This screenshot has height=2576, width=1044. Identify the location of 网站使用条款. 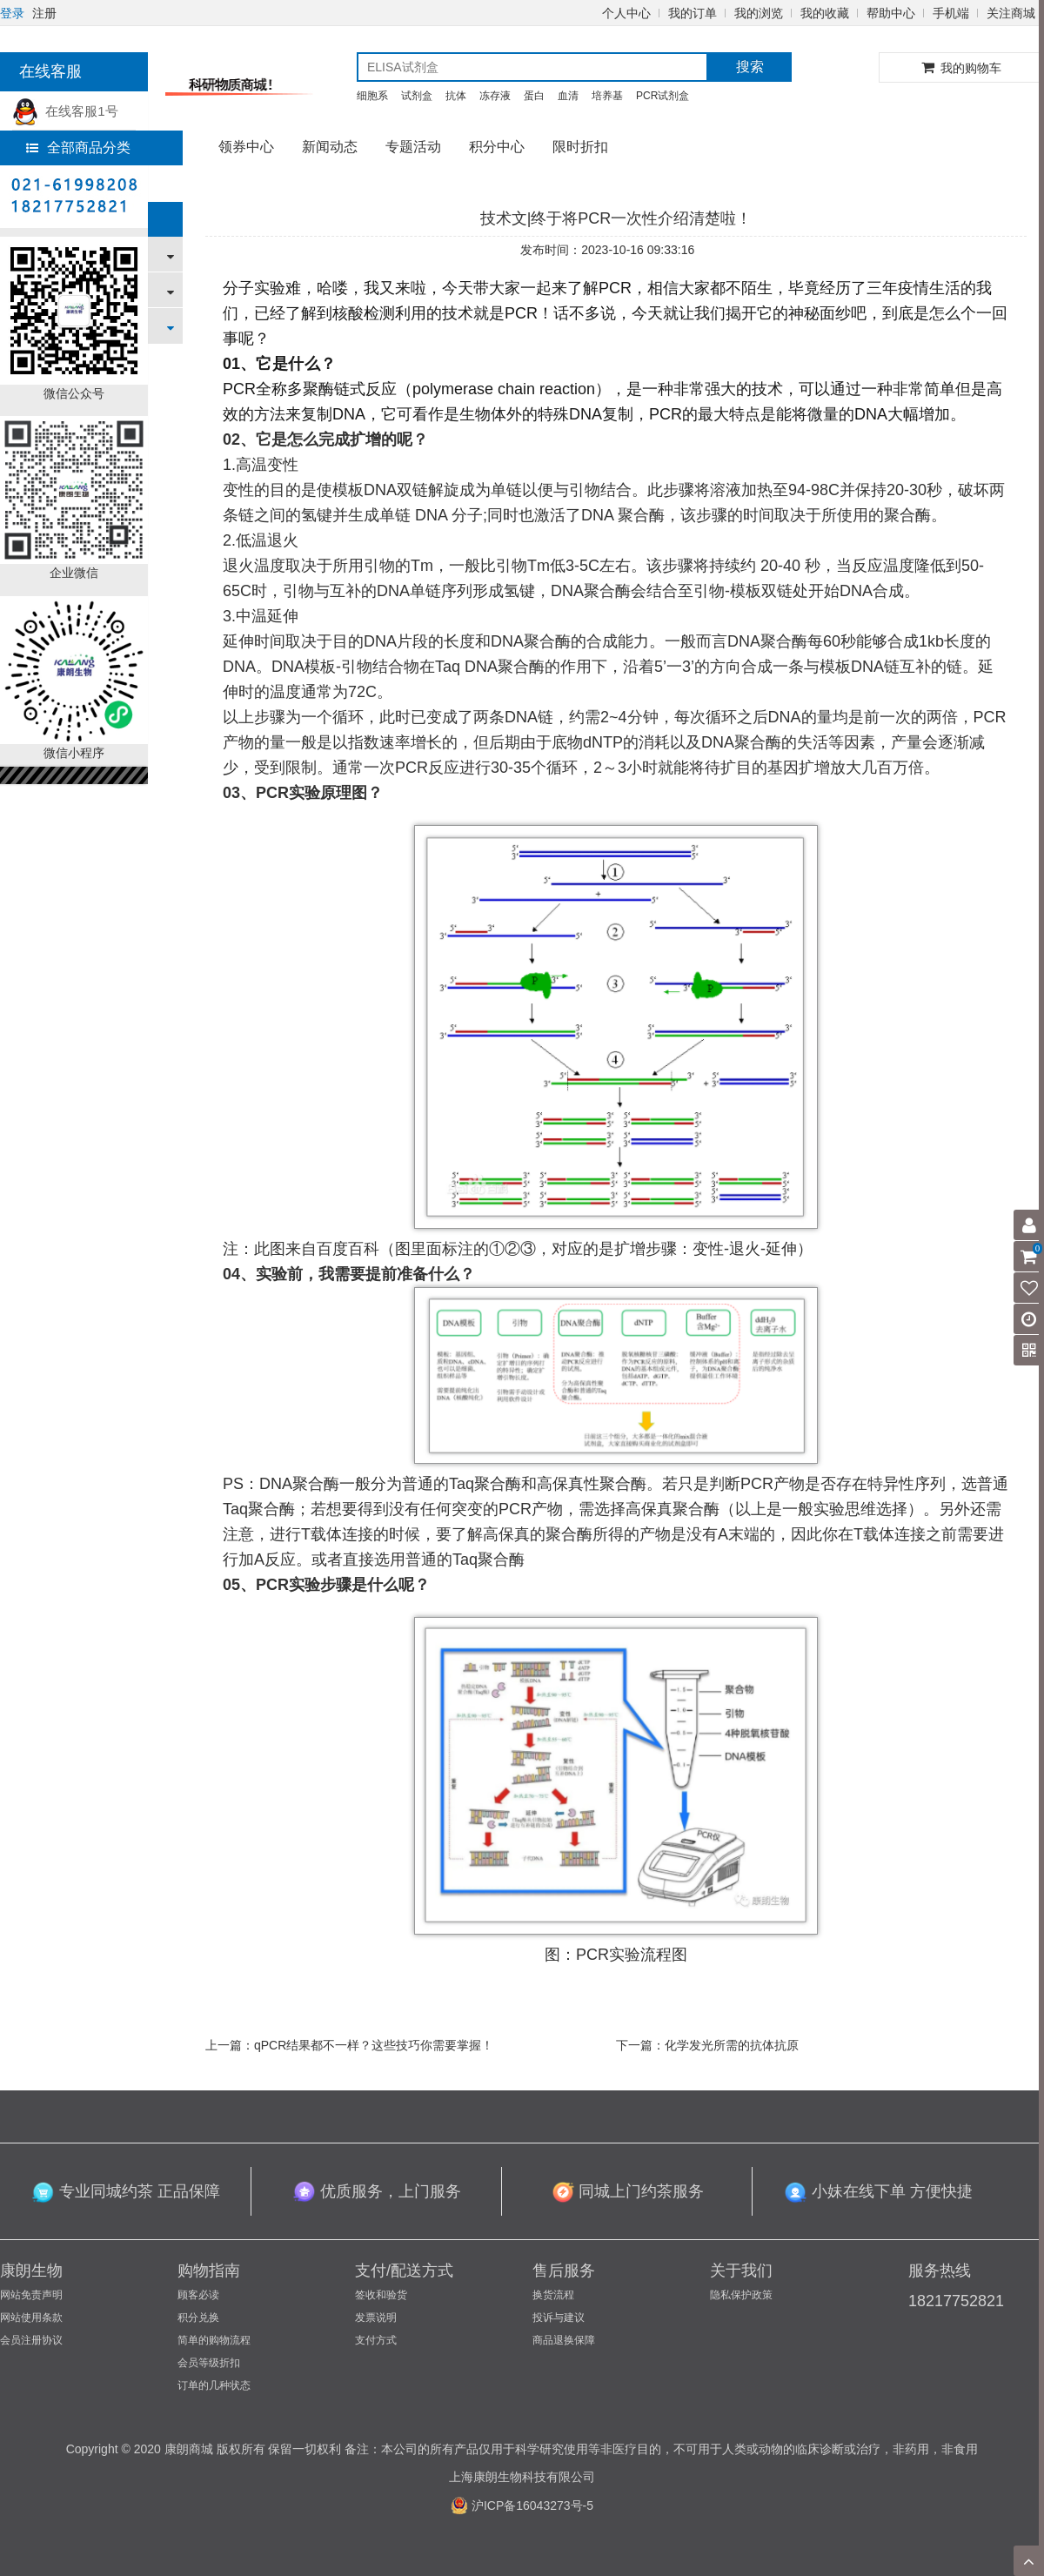
(31, 2317).